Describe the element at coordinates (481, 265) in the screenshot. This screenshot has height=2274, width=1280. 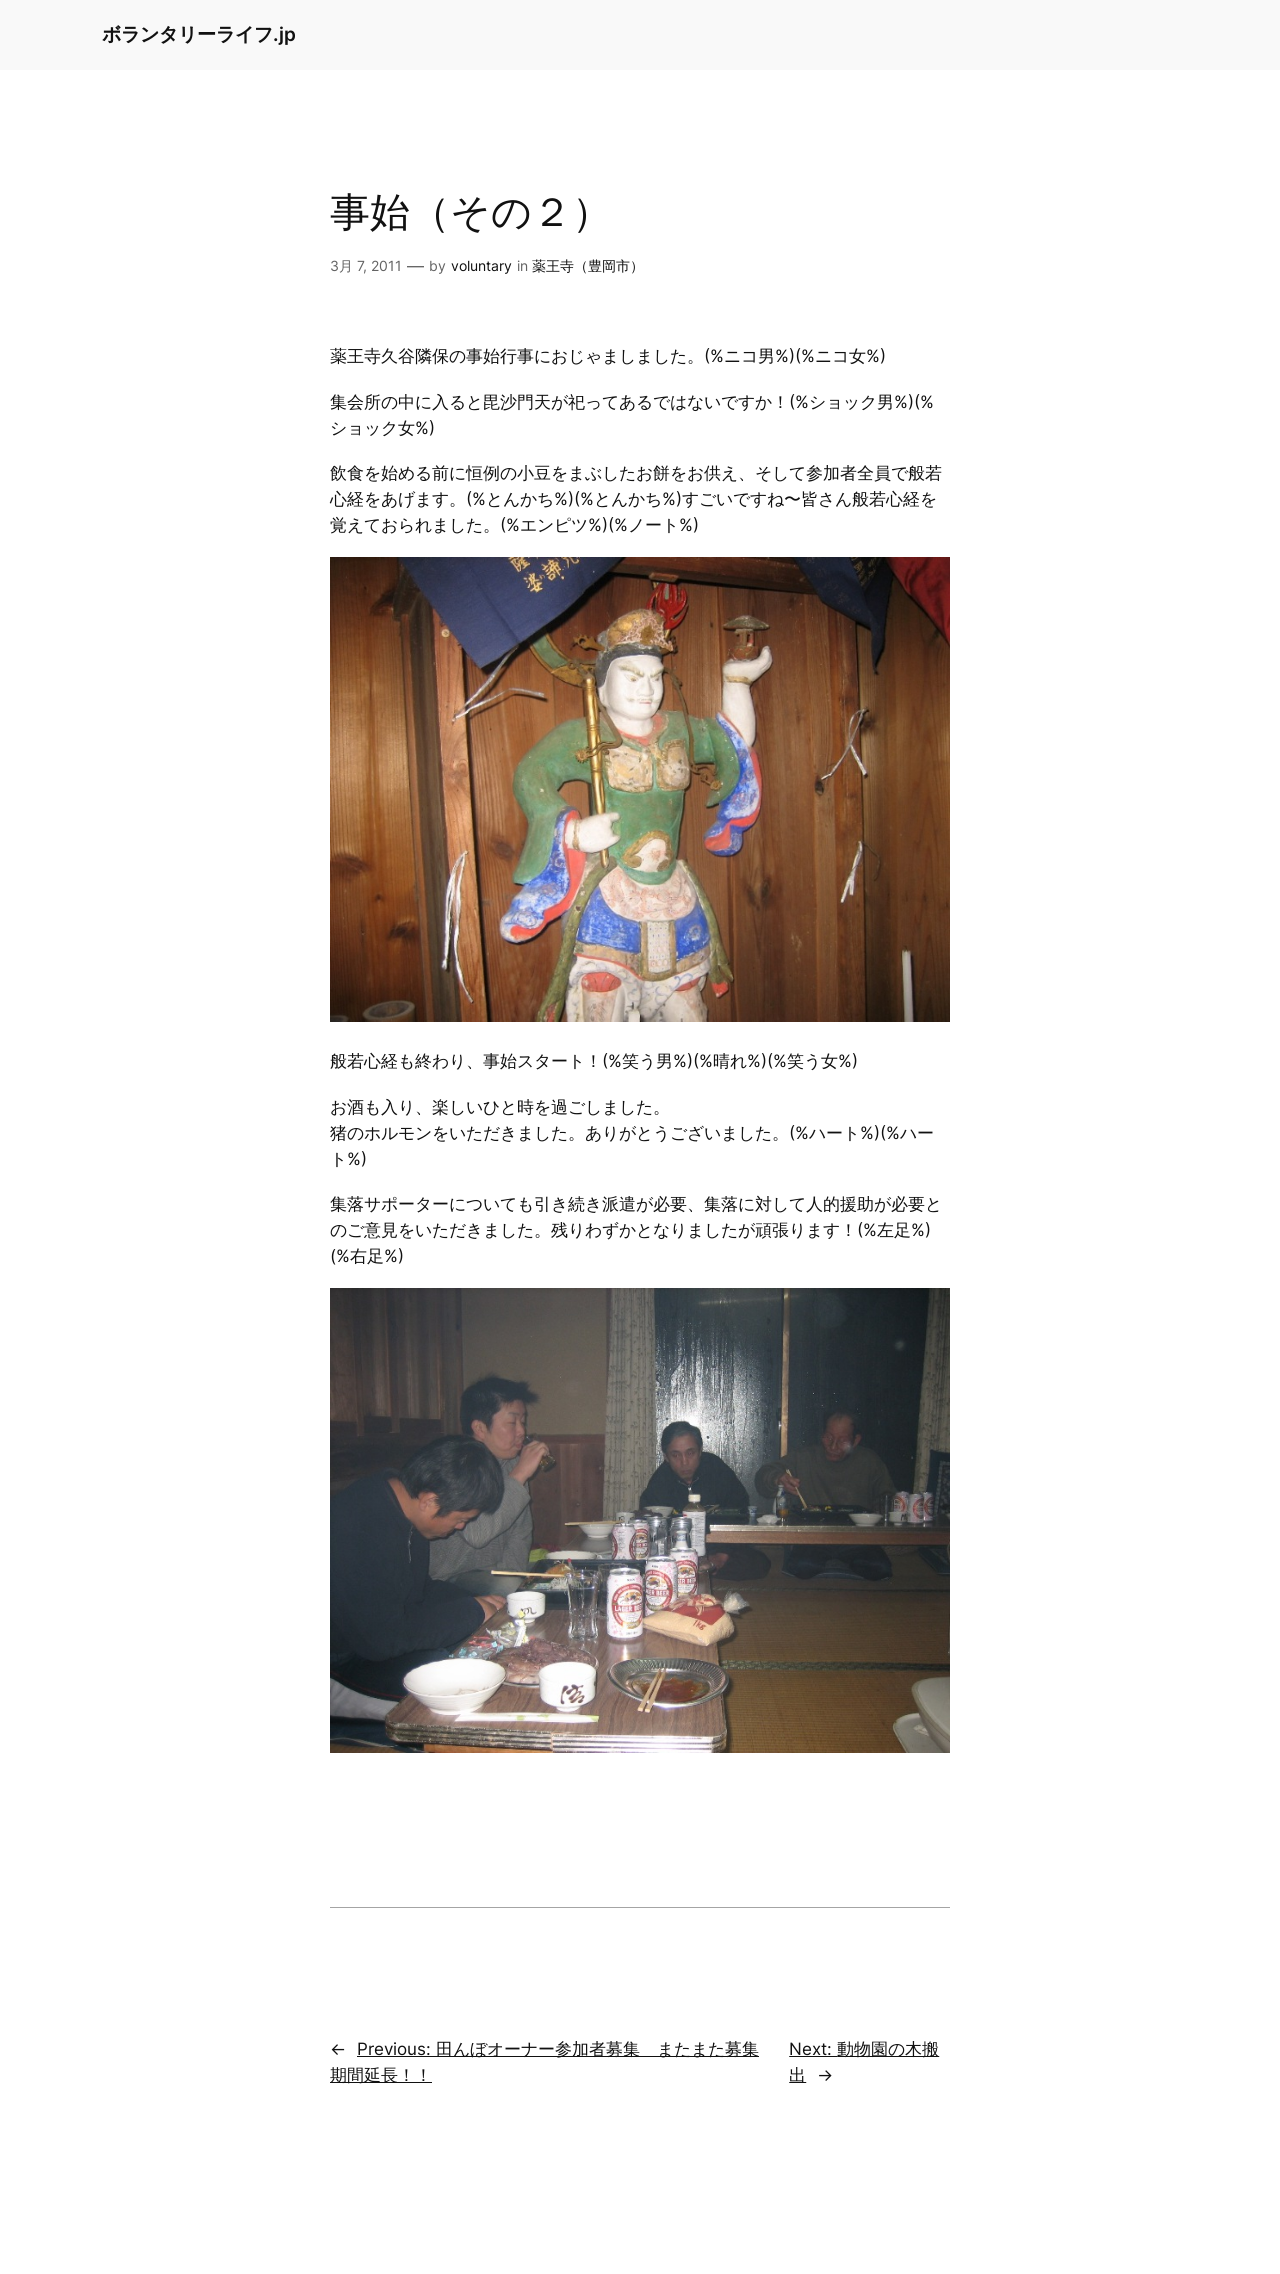
I see `voluntary` at that location.